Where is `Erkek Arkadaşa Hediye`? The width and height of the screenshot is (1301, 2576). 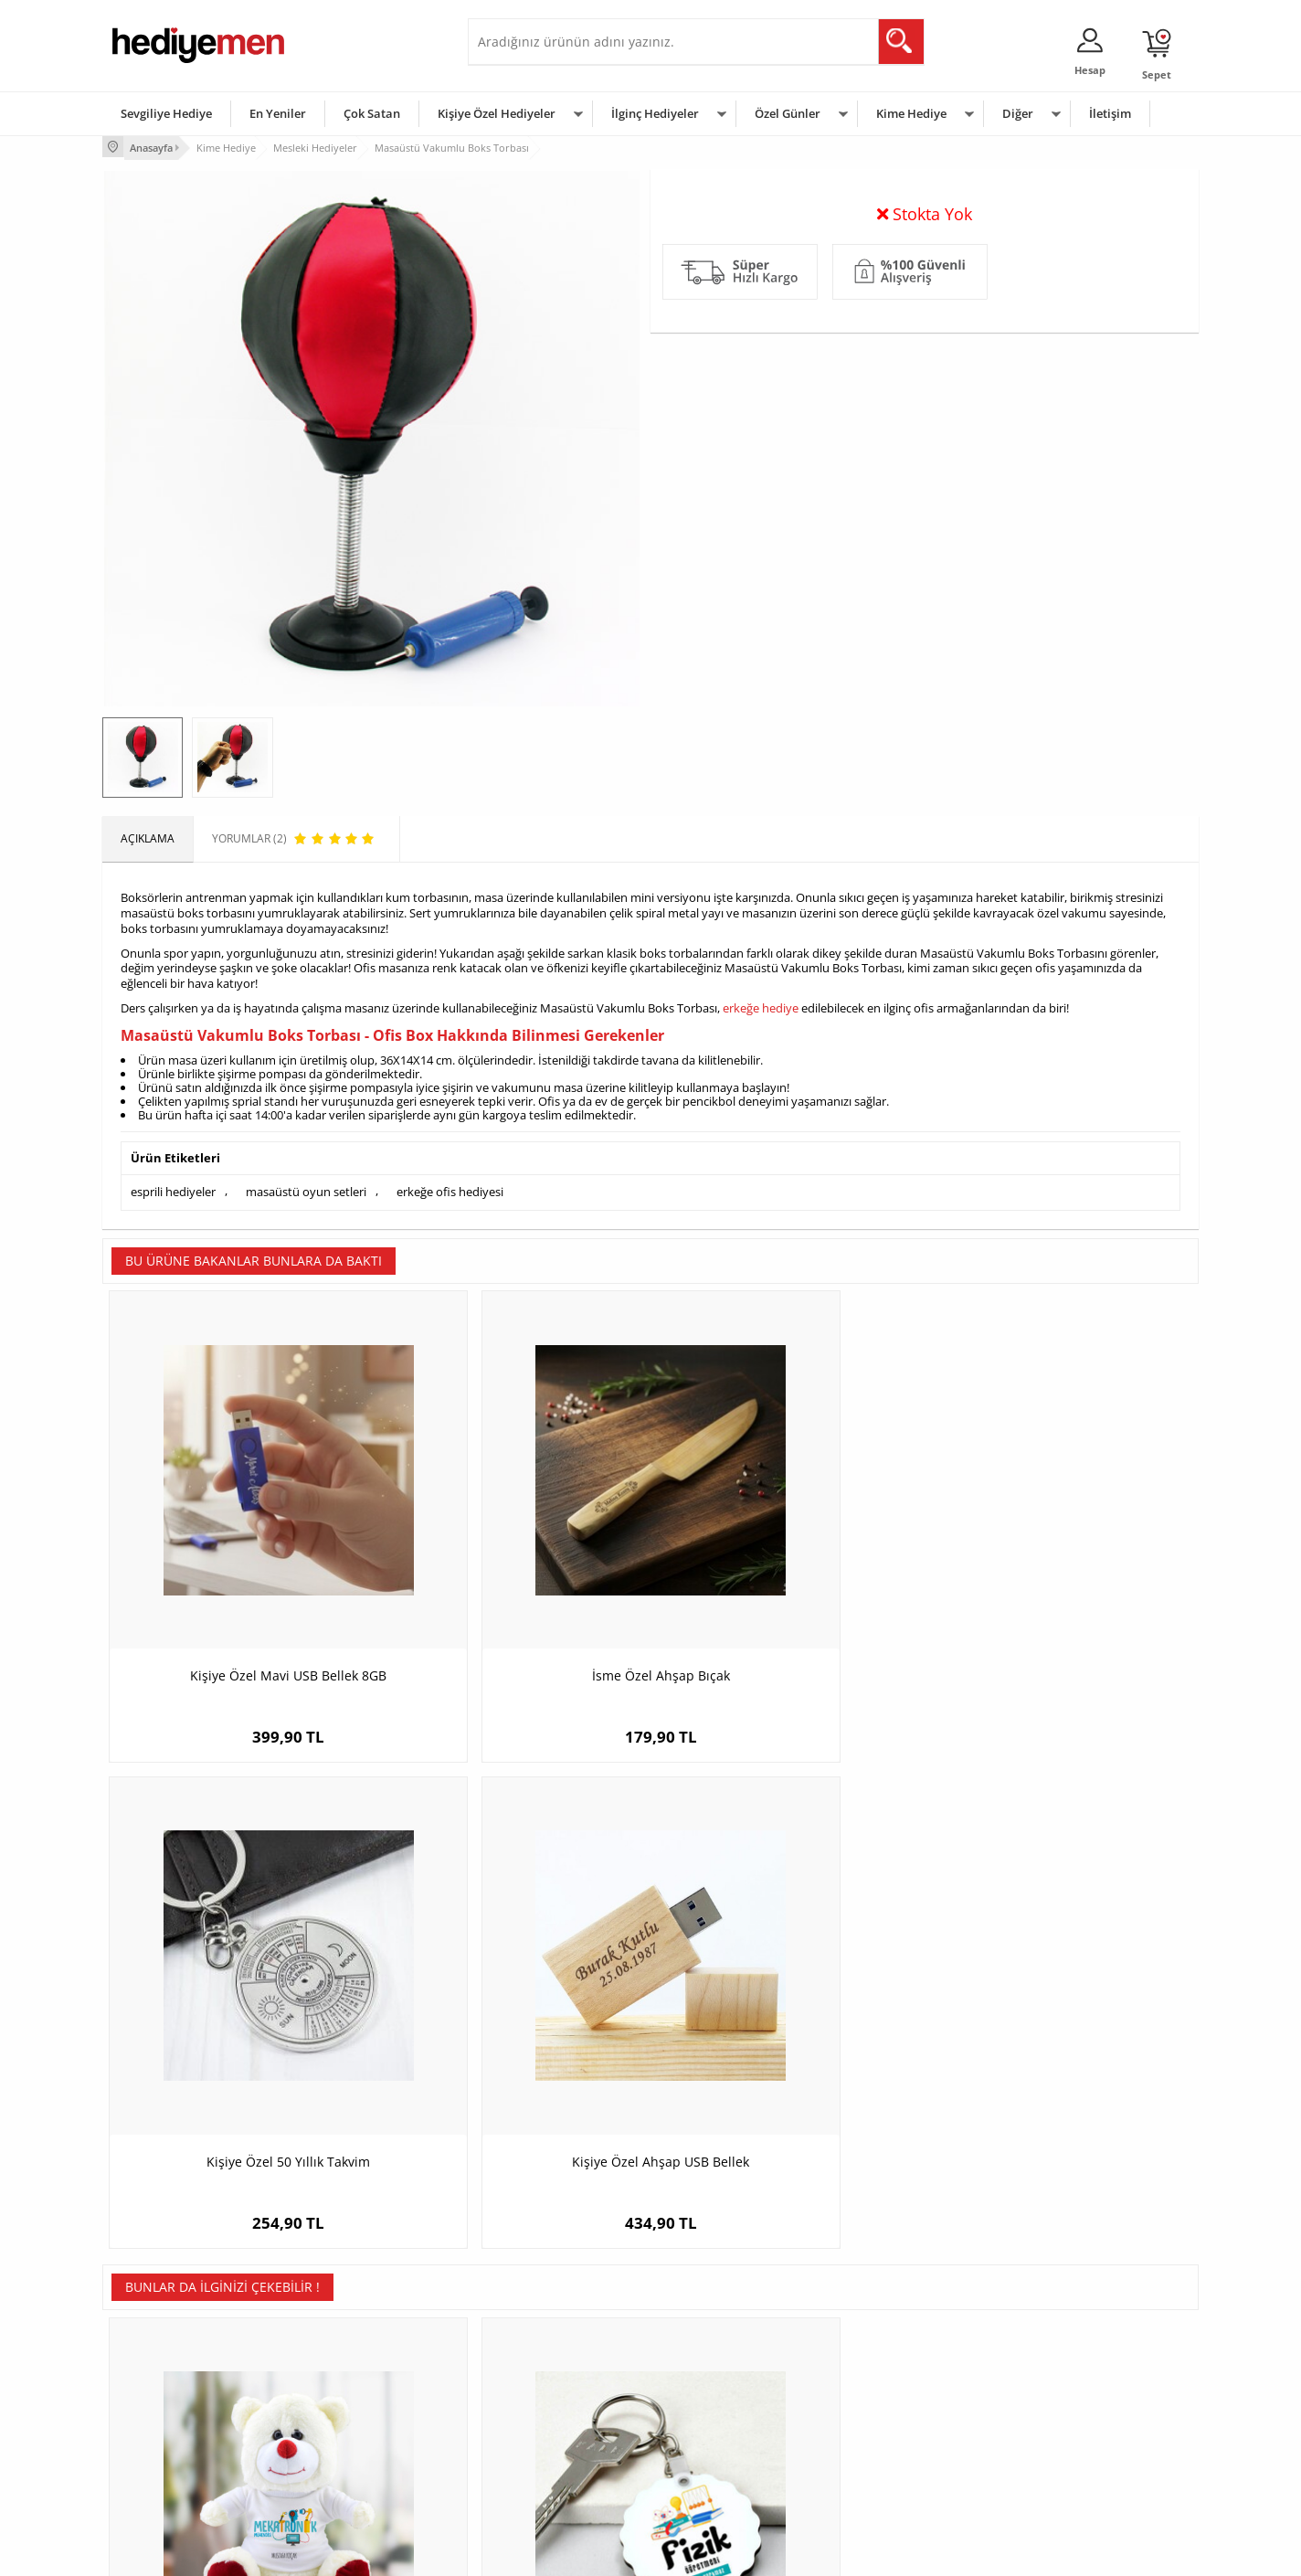
Erkek Arkadaşa Hediye is located at coordinates (353, 2365).